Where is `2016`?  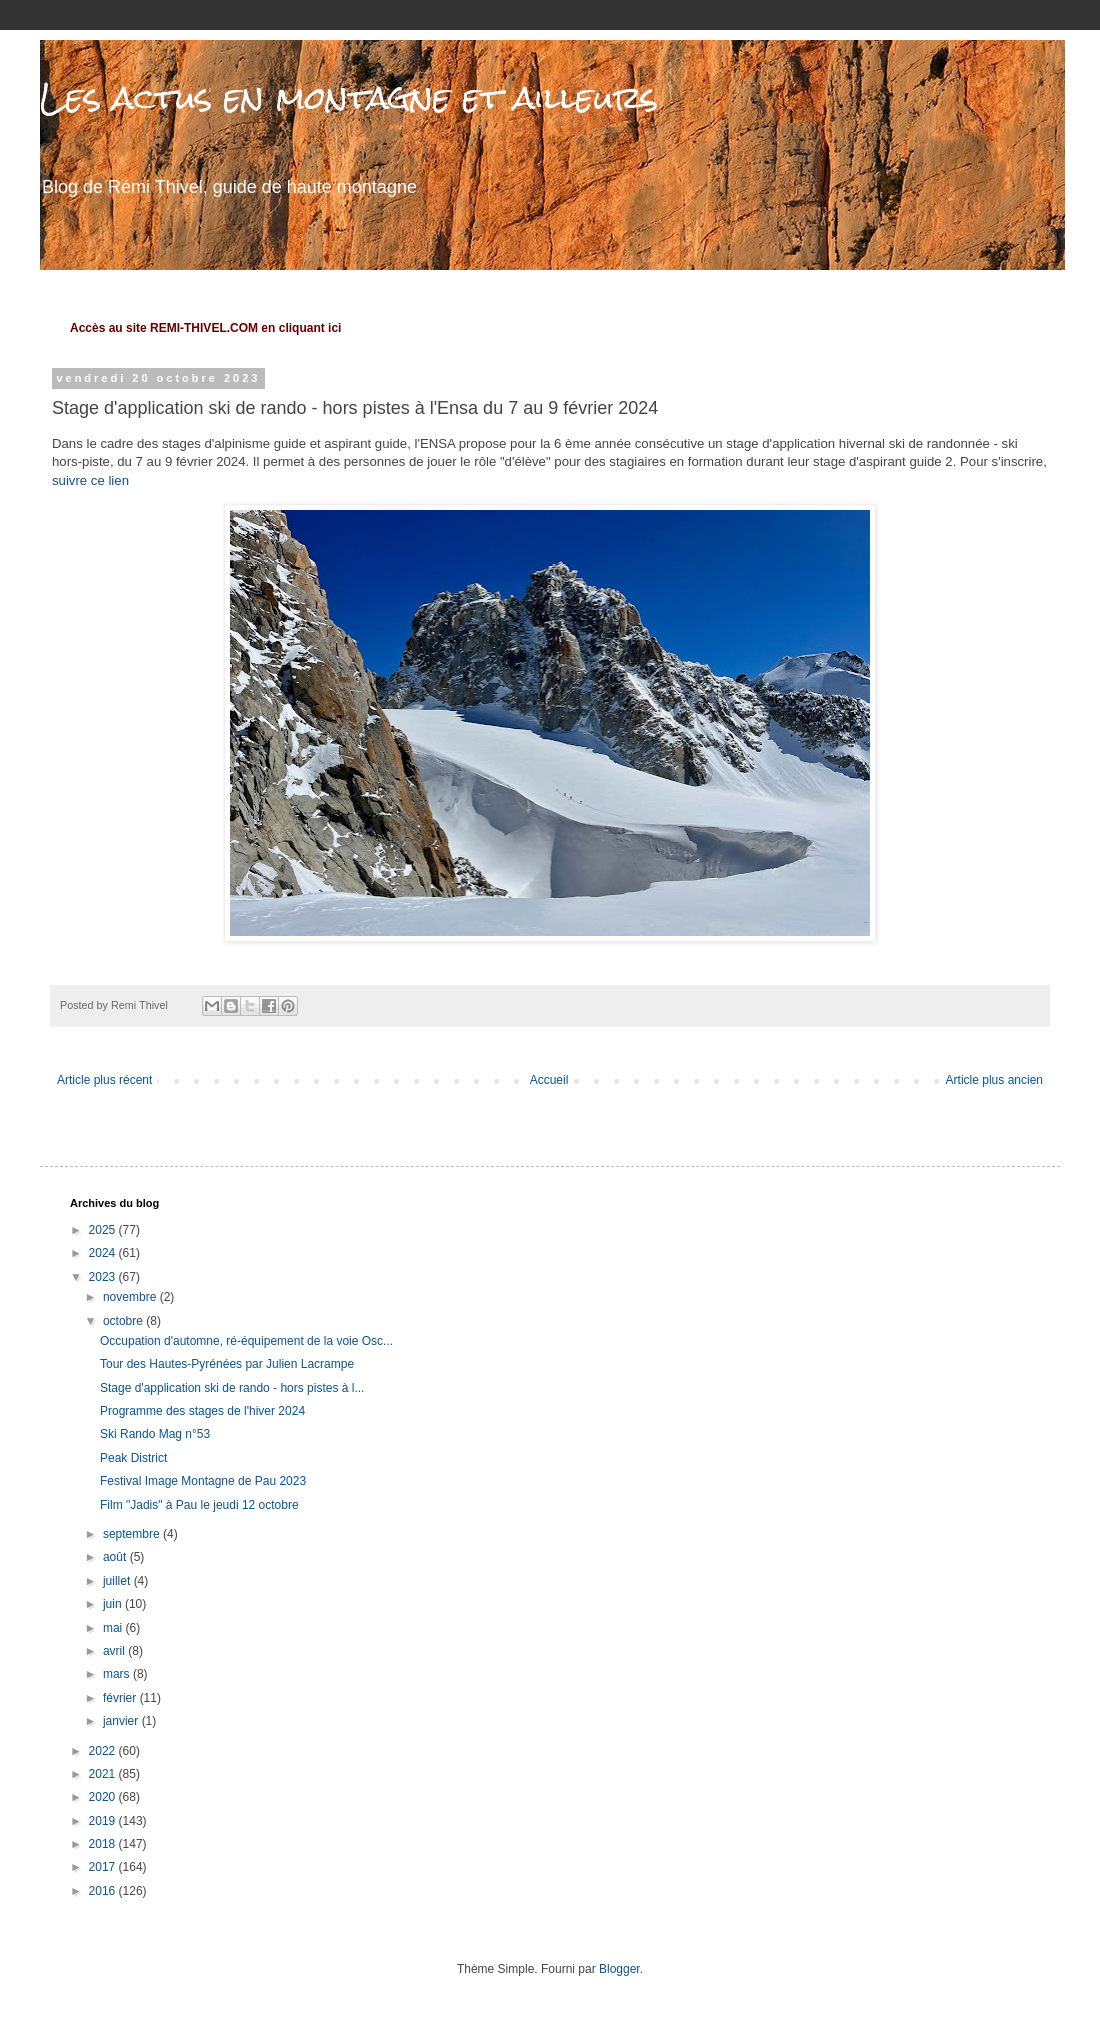
2016 is located at coordinates (104, 1891).